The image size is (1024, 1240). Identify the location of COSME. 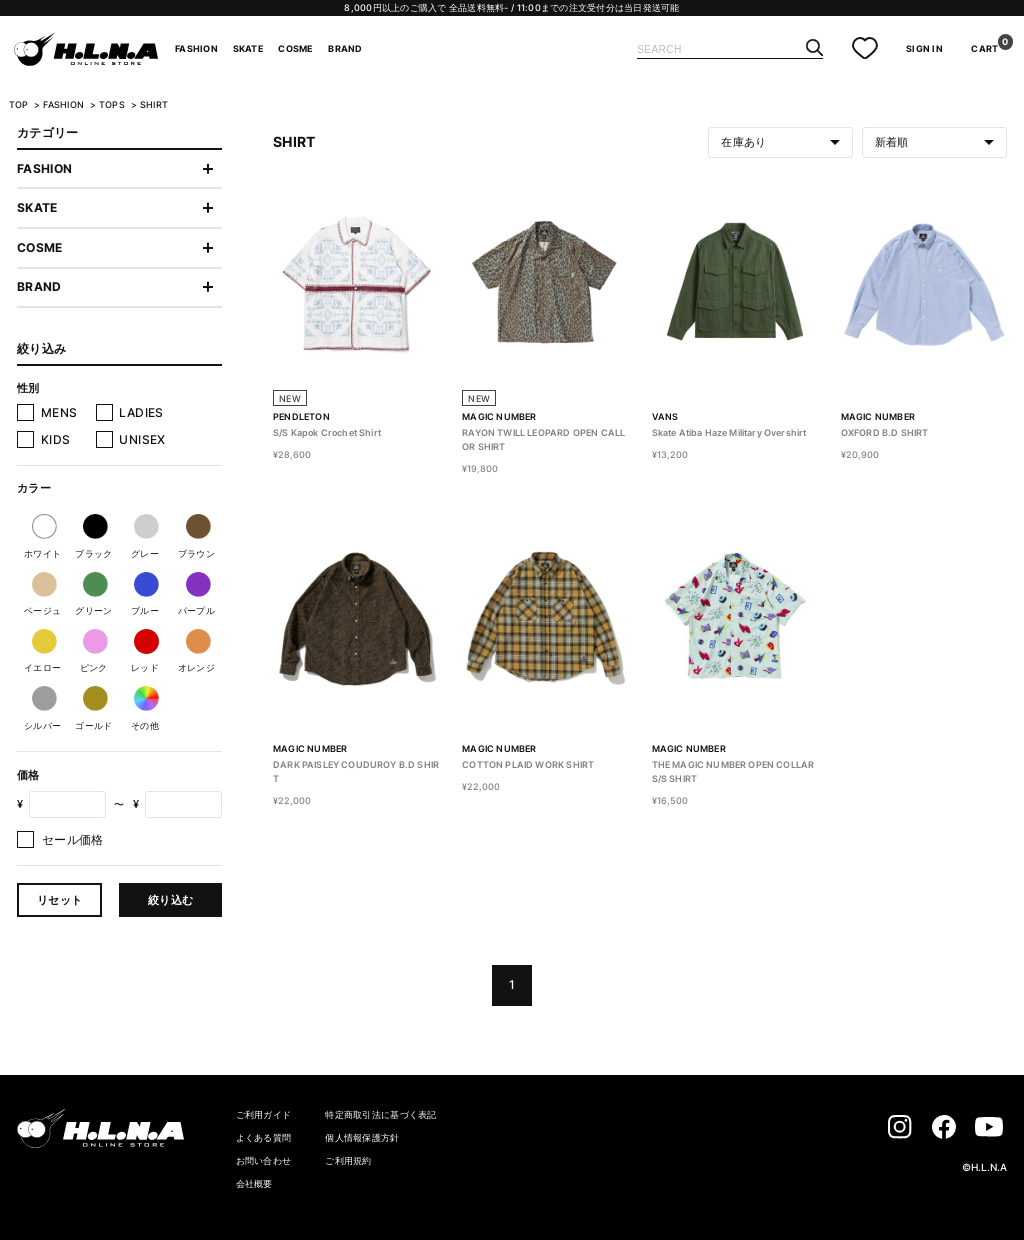
(295, 49).